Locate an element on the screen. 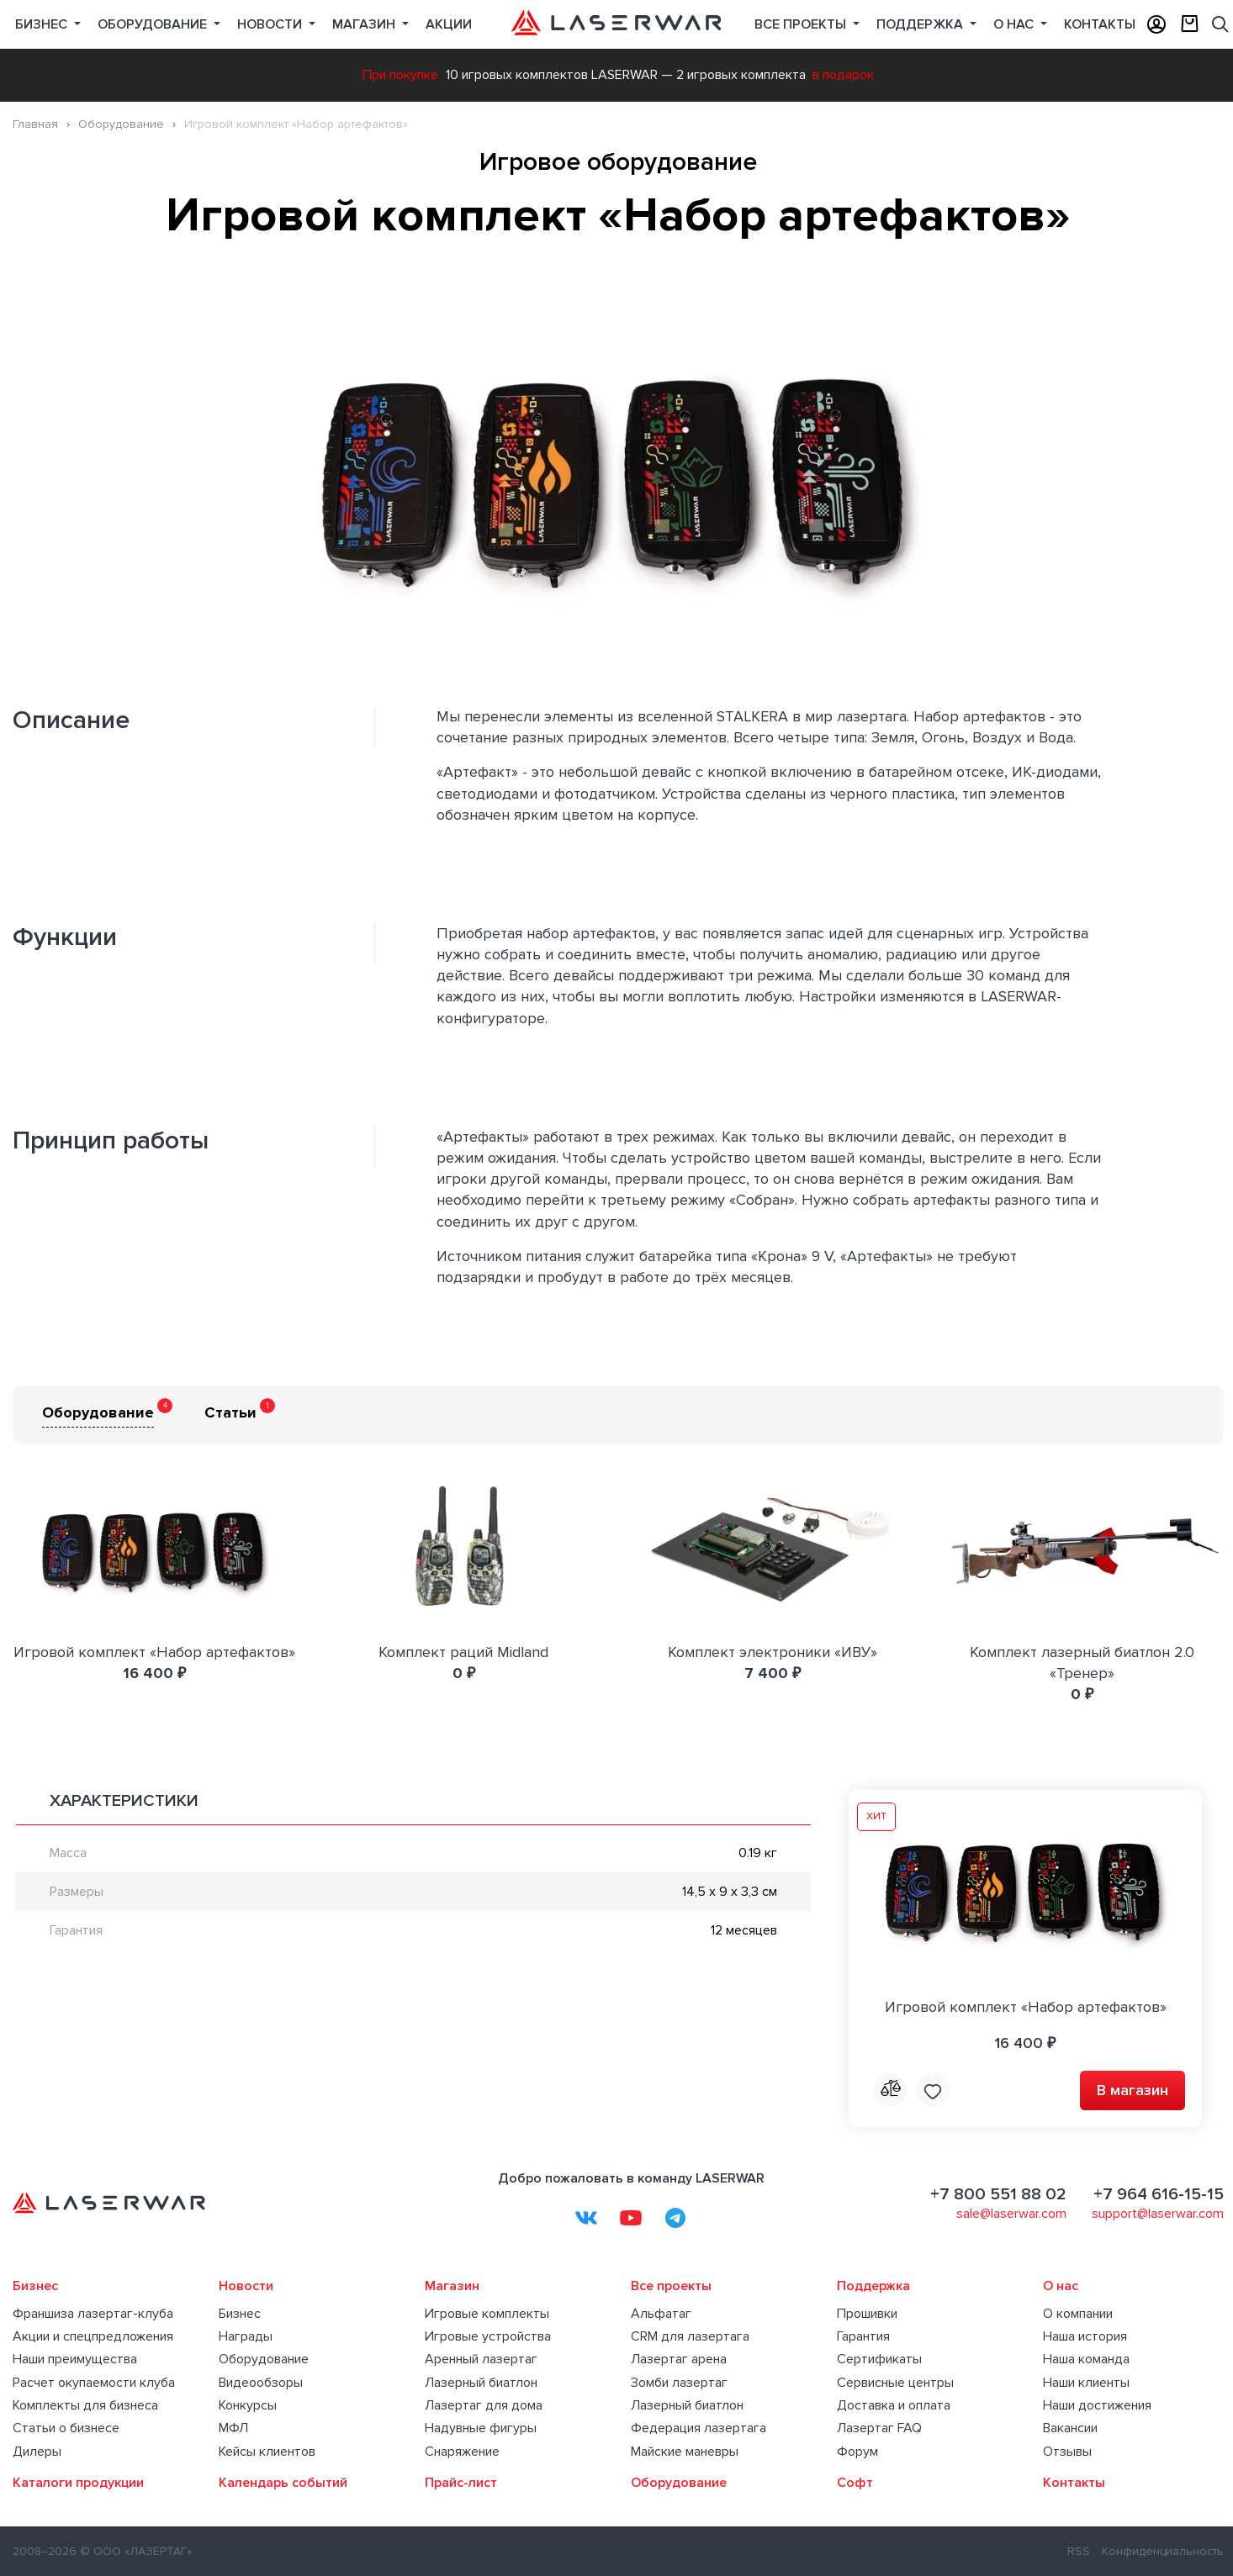 The image size is (1233, 2576). Поддержка is located at coordinates (921, 24).